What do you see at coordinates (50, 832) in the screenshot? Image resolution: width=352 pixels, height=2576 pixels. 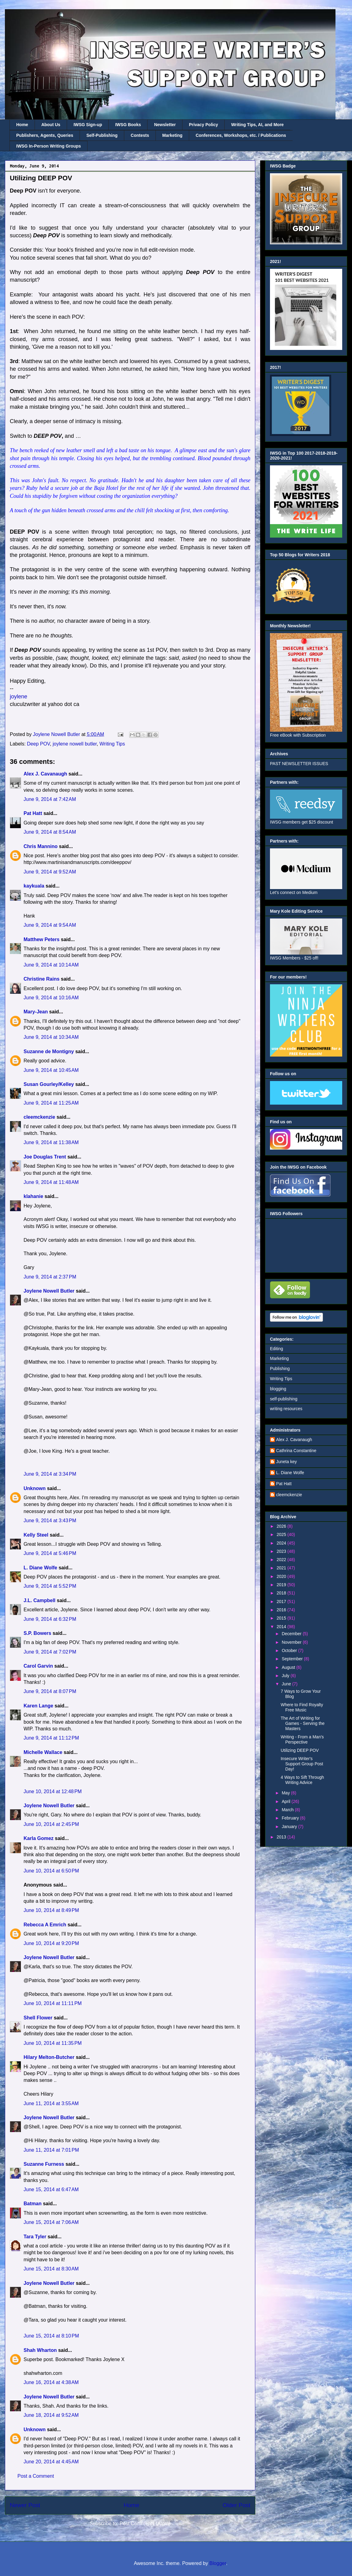 I see `June 9, 2014 at 8:54 AM` at bounding box center [50, 832].